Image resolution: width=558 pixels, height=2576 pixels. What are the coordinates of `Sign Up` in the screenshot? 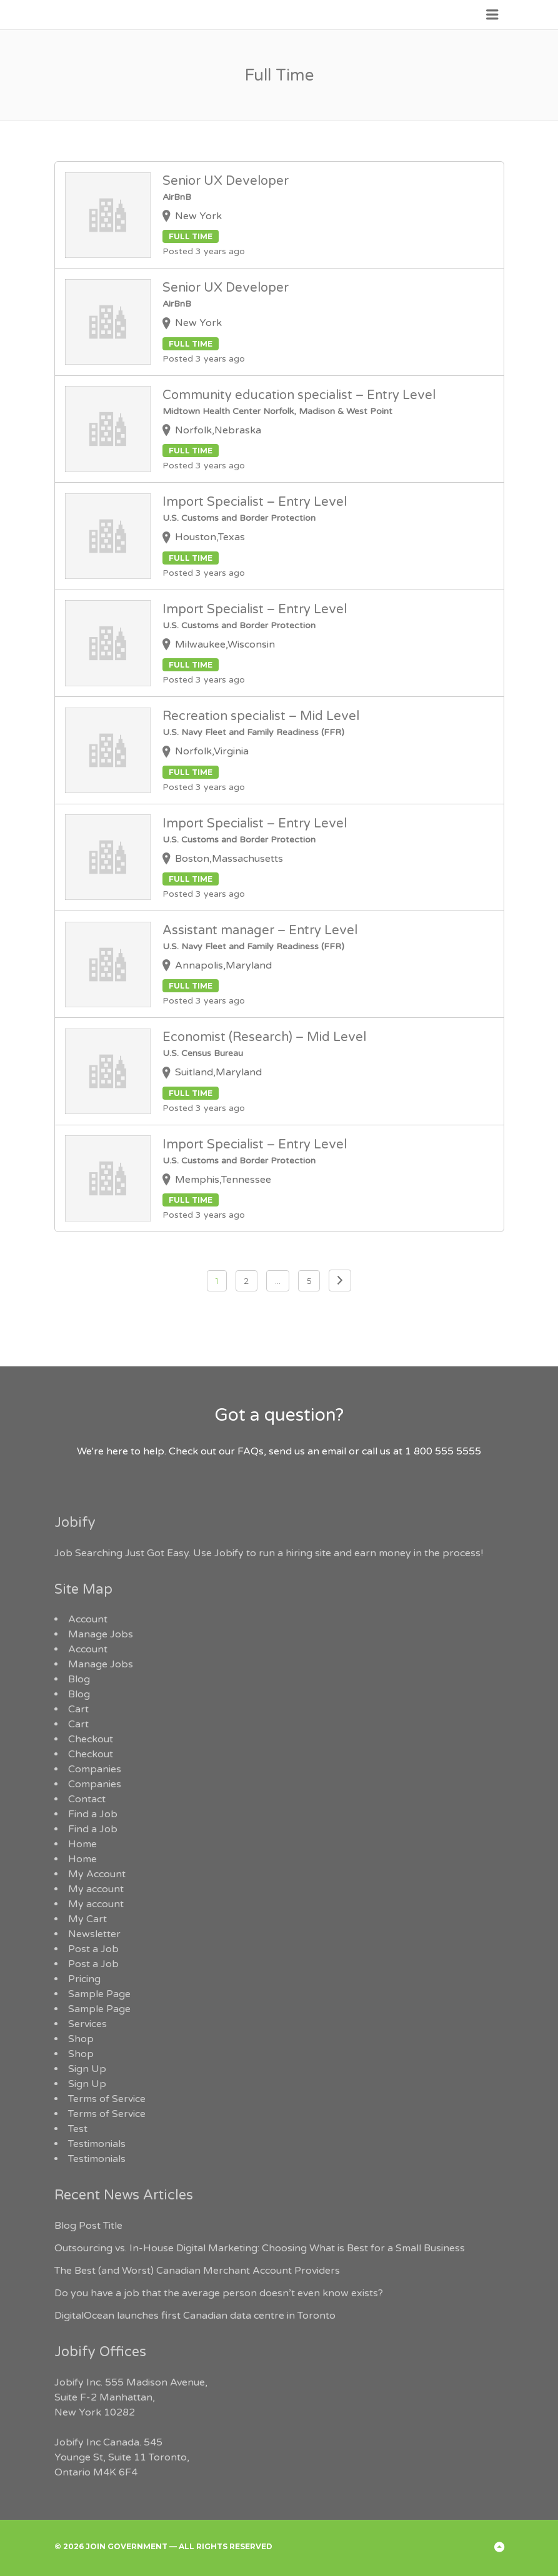 It's located at (87, 2069).